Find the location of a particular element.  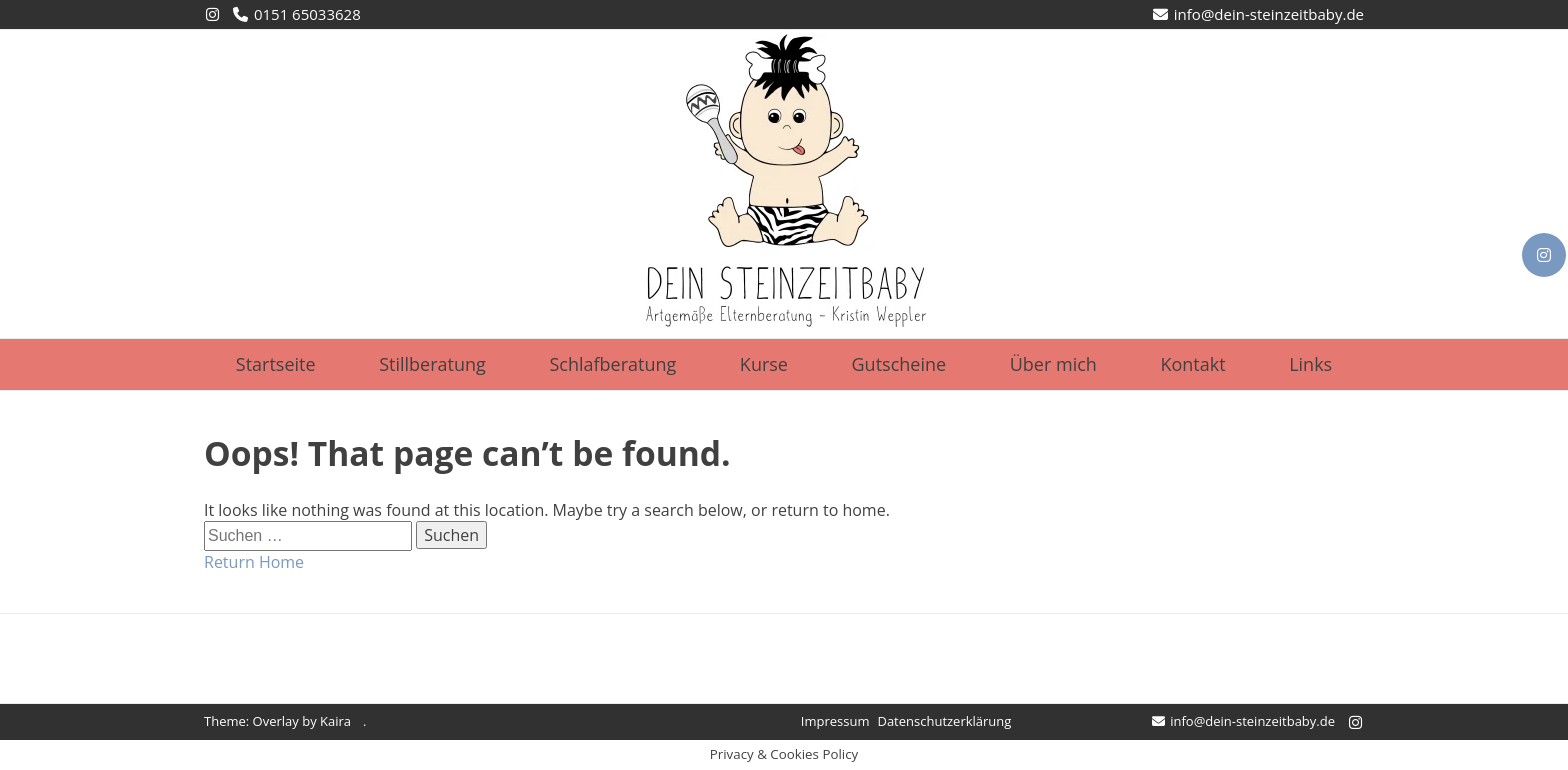

Return Home is located at coordinates (254, 562).